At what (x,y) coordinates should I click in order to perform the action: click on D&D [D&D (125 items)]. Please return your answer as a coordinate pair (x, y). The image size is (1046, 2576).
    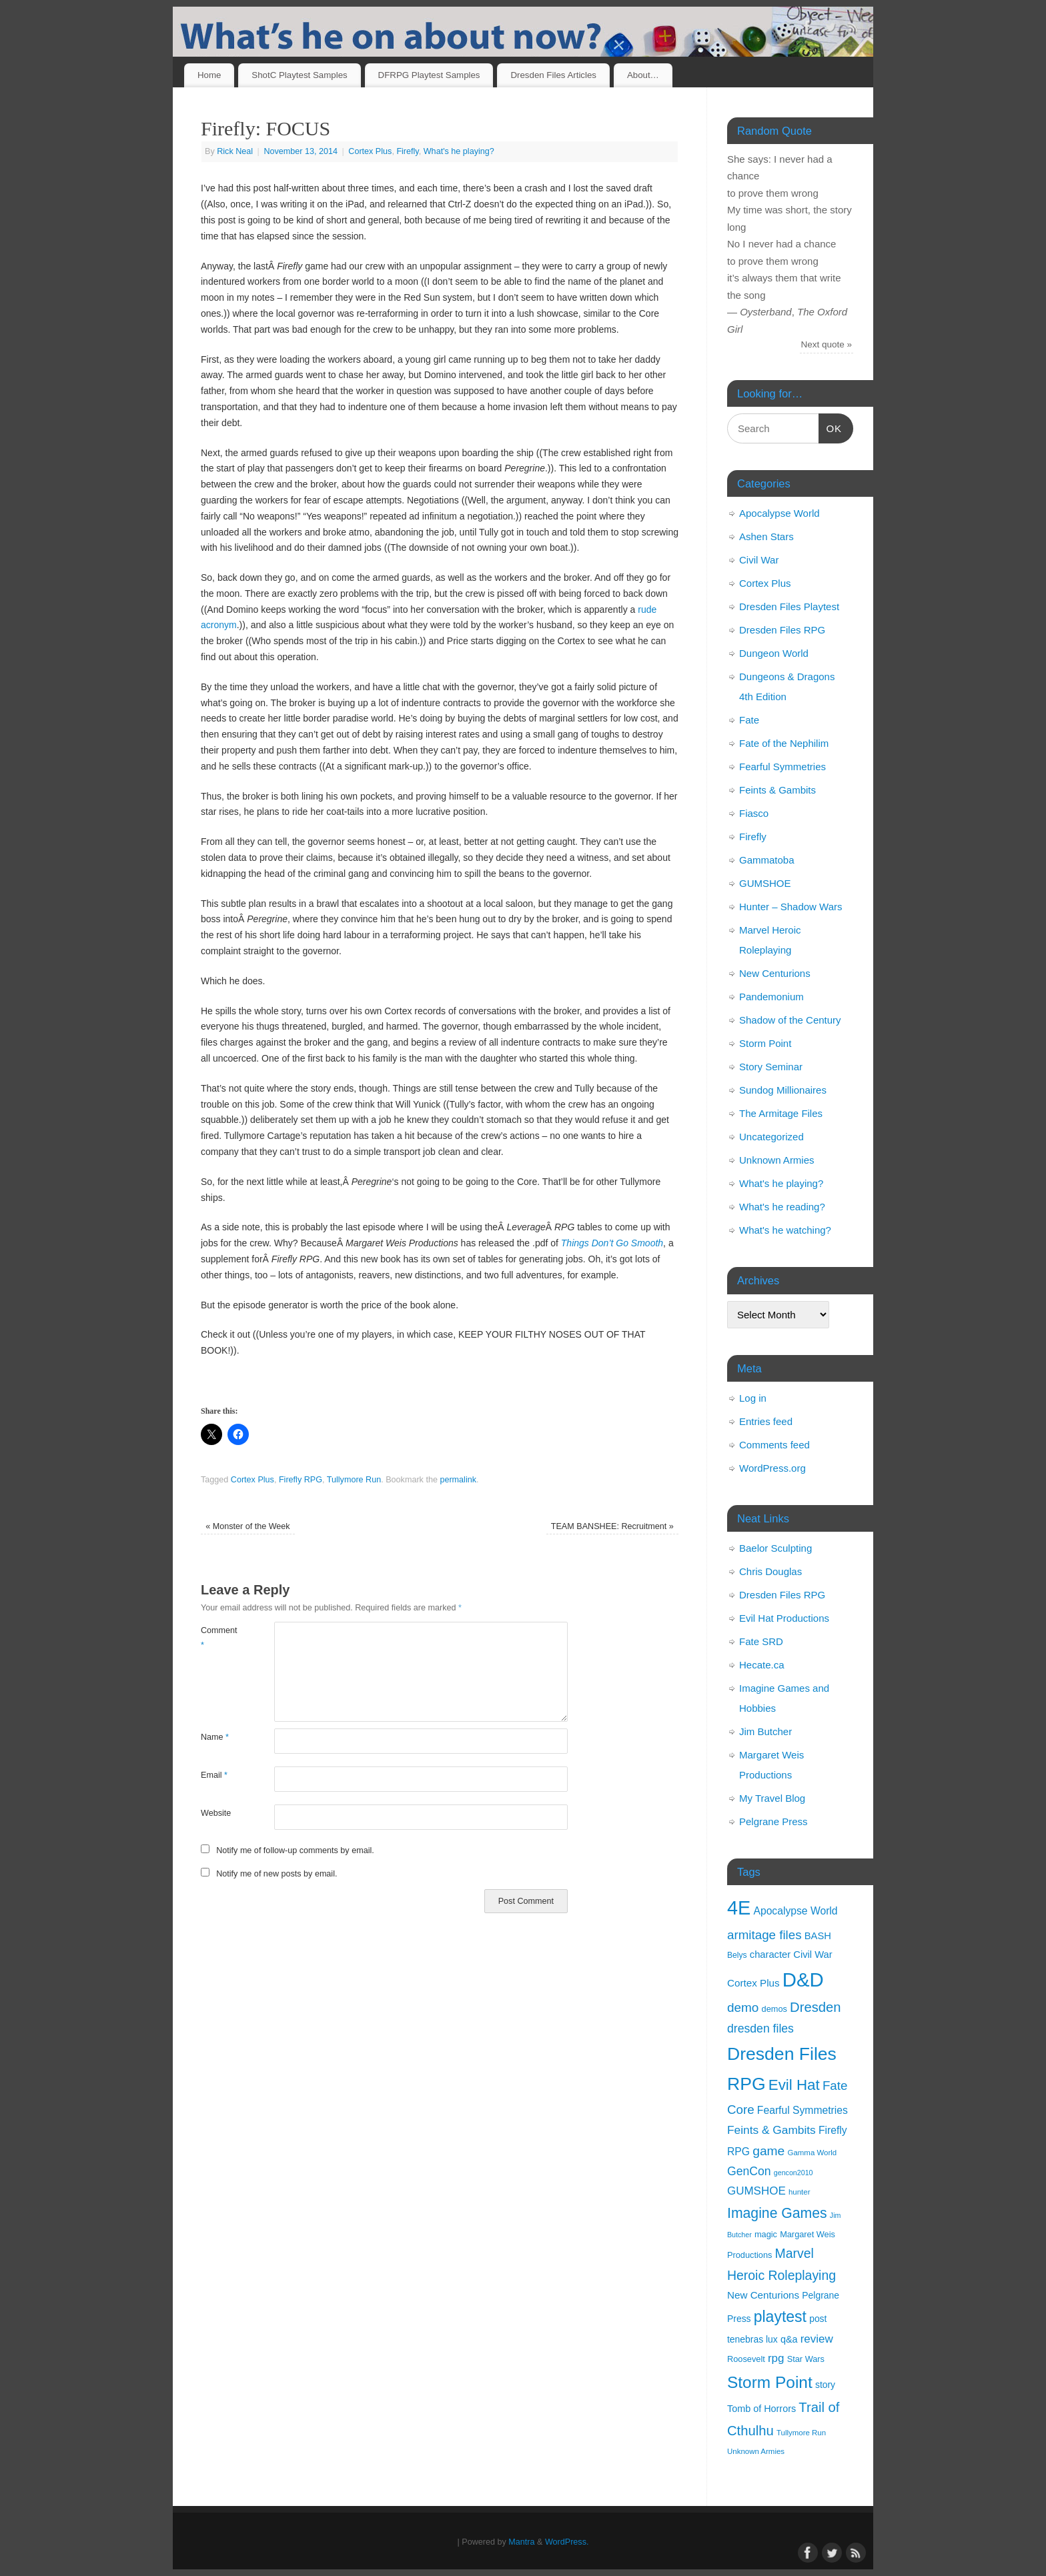
    Looking at the image, I should click on (803, 1980).